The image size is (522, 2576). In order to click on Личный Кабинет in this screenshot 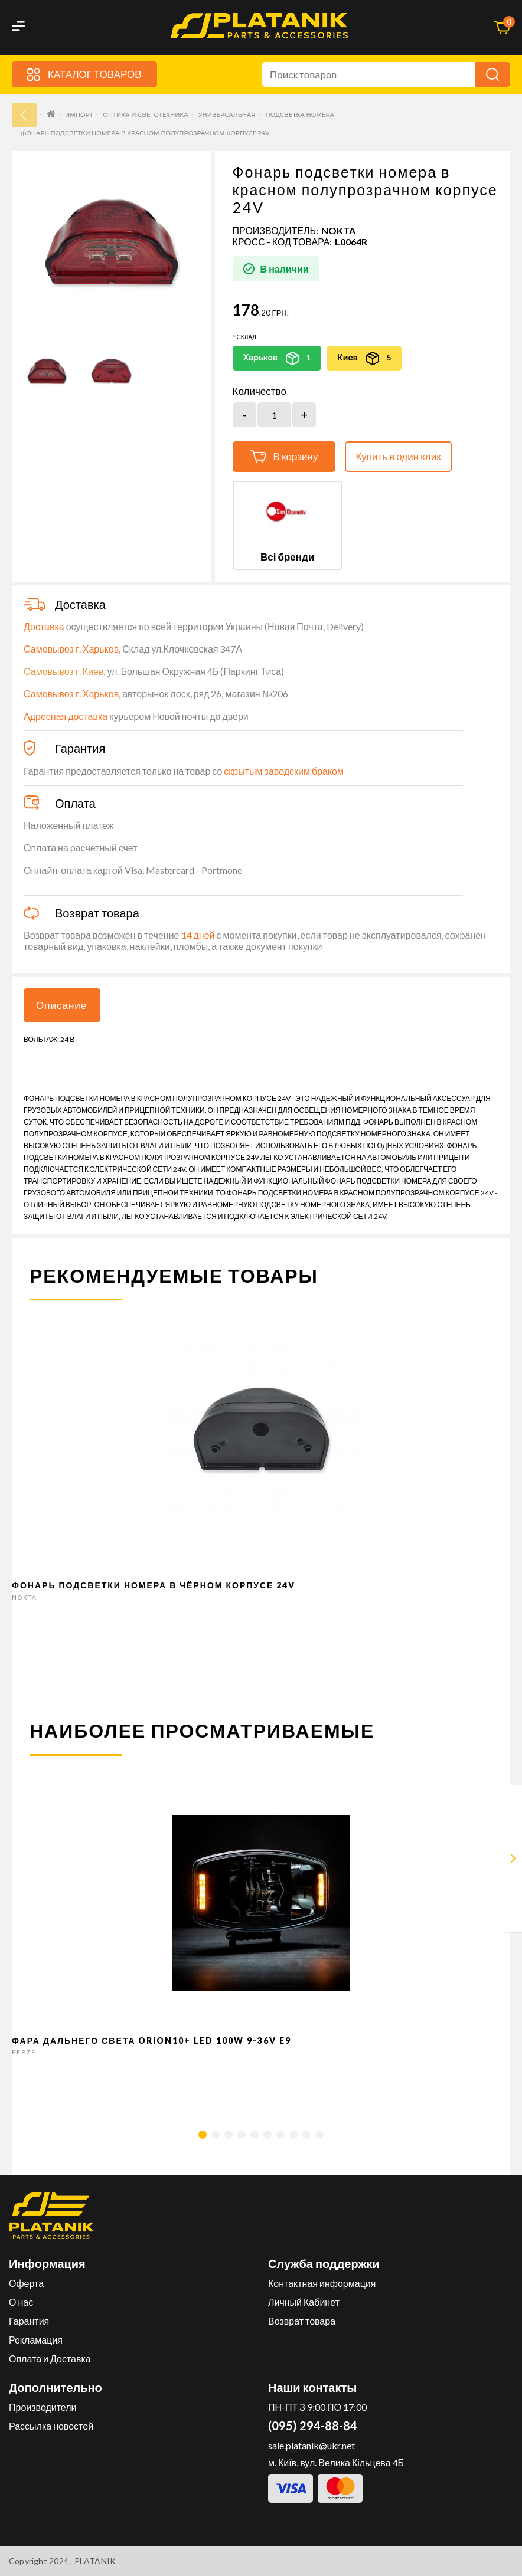, I will do `click(304, 2302)`.